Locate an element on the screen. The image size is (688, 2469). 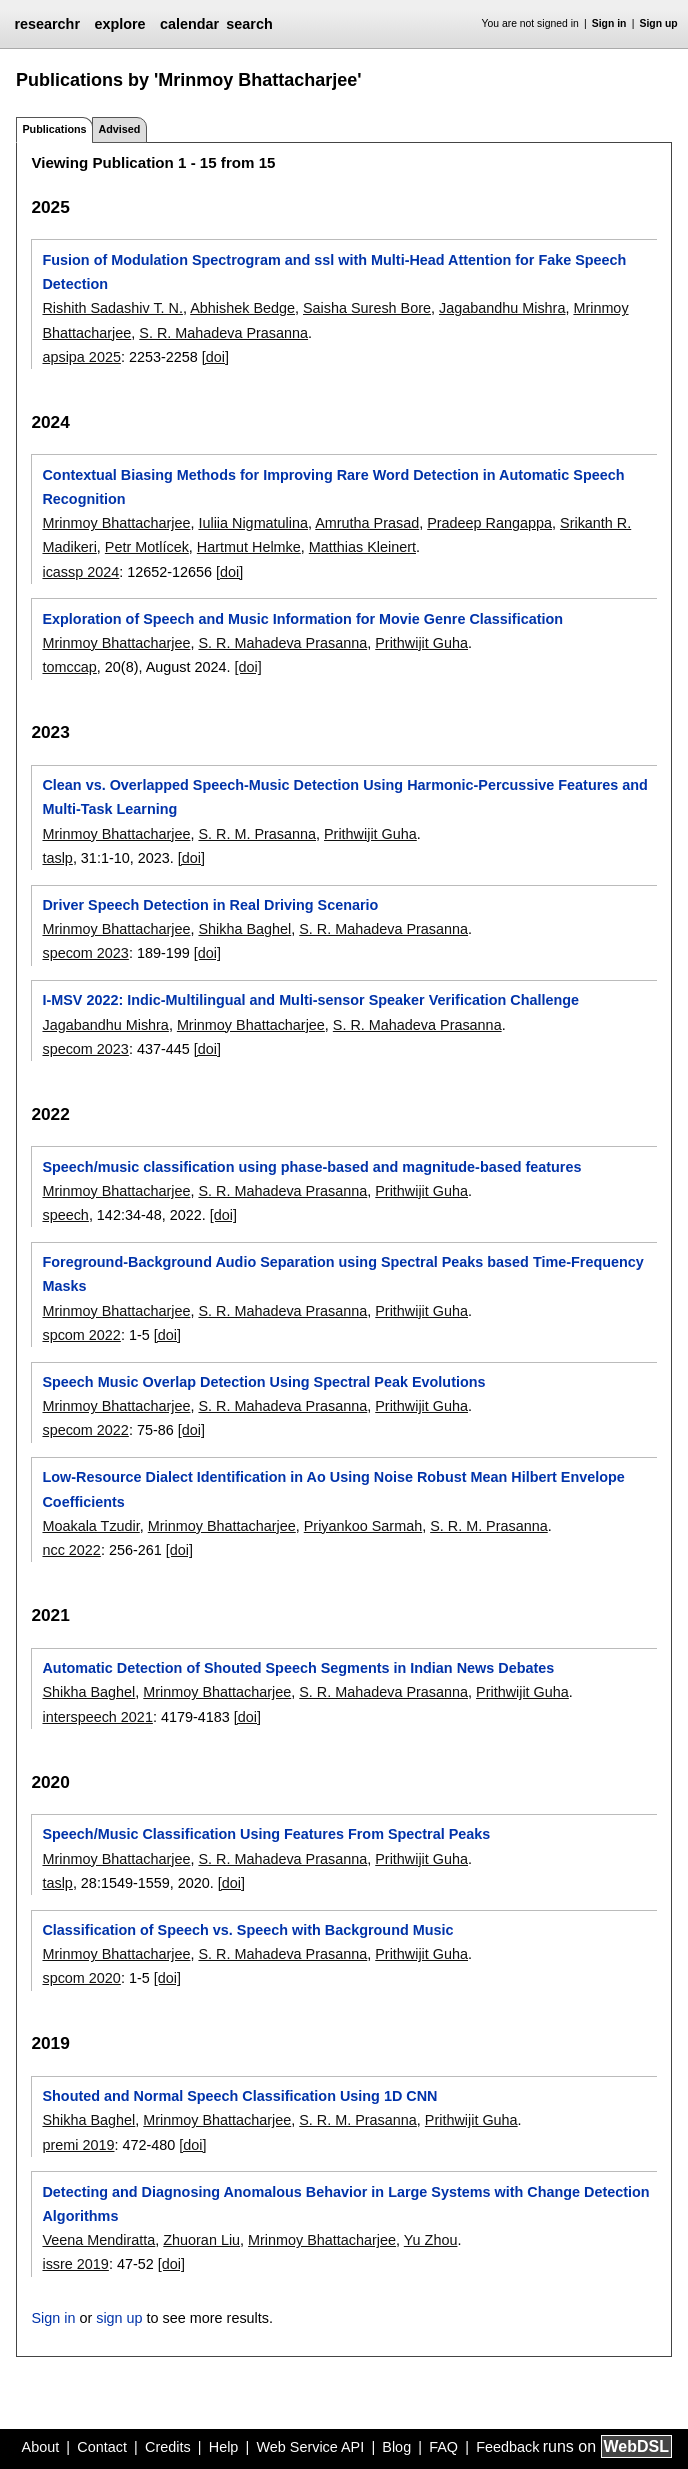
taslp is located at coordinates (57, 858).